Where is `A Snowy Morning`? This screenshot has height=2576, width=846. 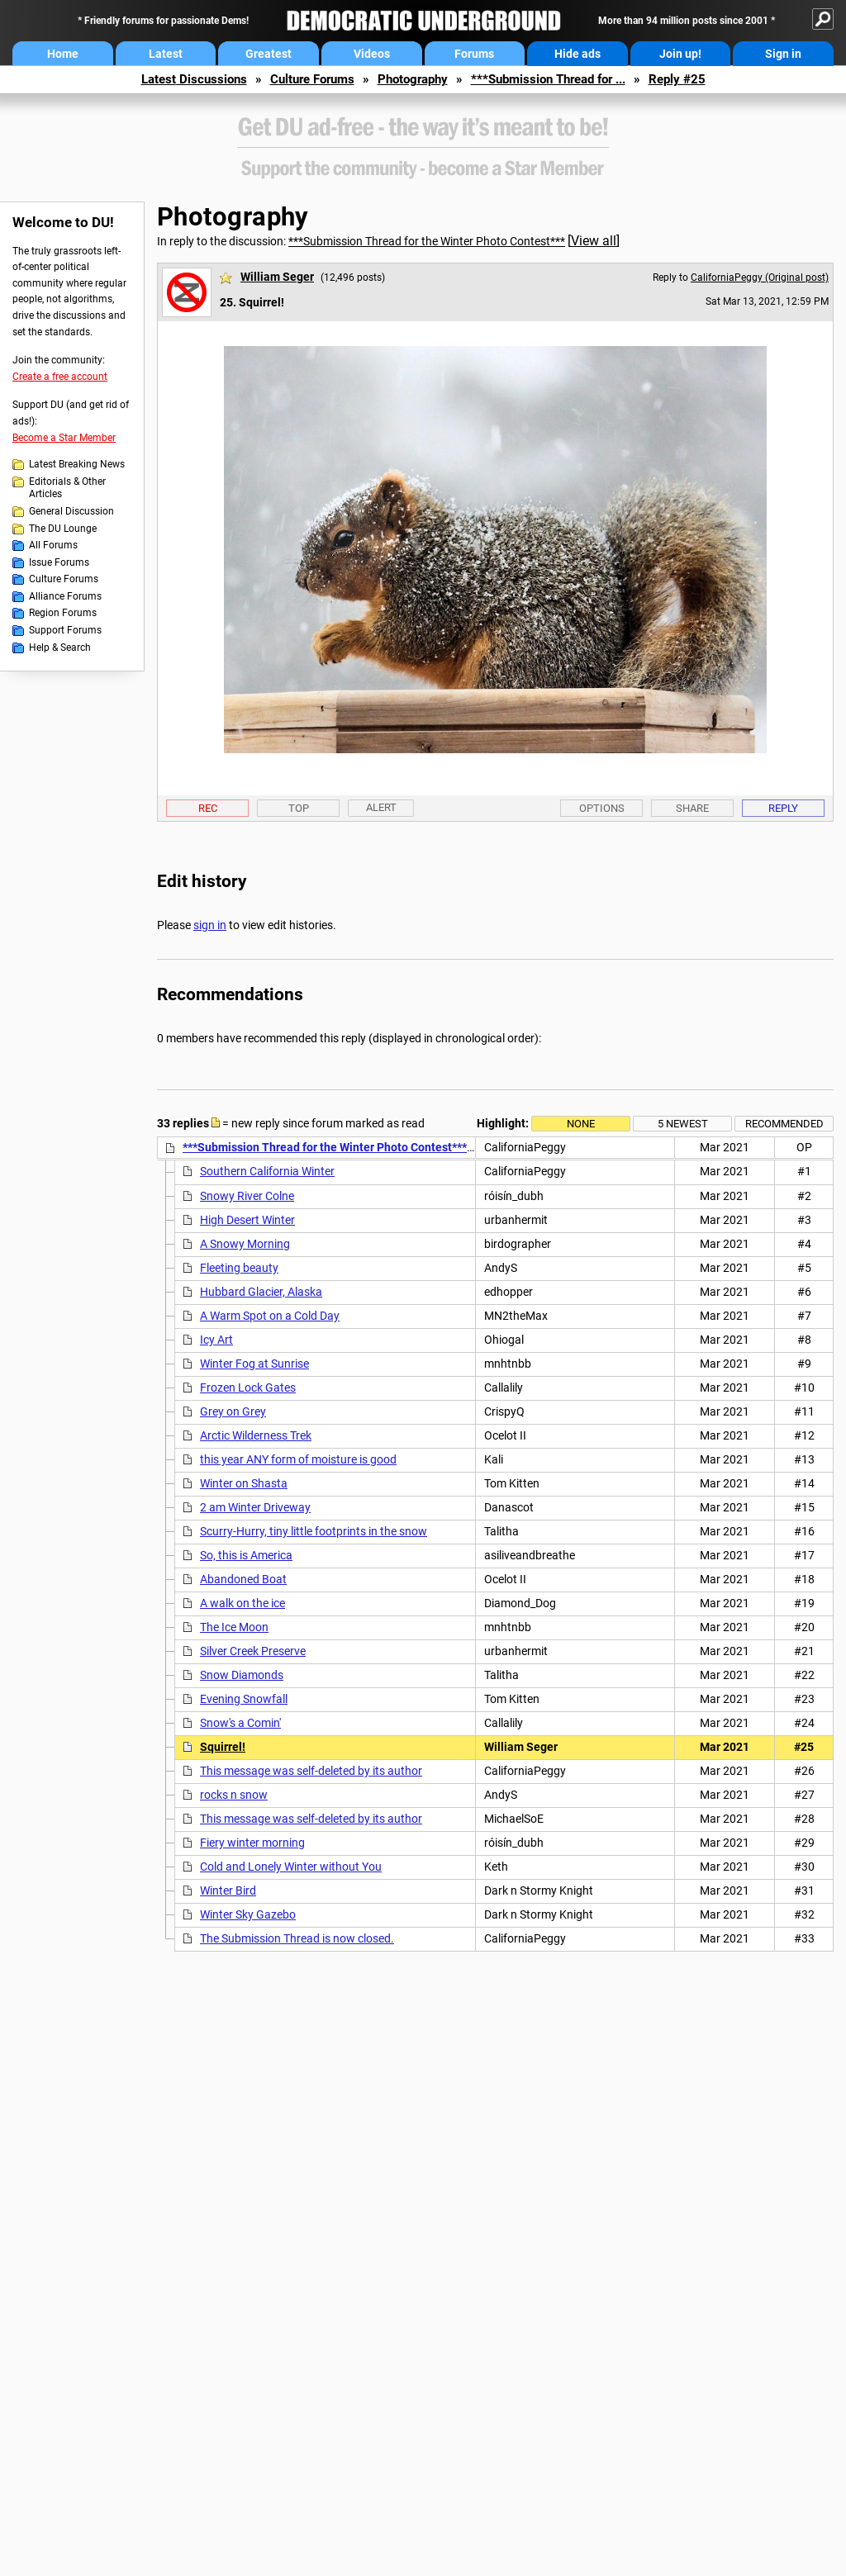
A Snowy Morning is located at coordinates (245, 1243).